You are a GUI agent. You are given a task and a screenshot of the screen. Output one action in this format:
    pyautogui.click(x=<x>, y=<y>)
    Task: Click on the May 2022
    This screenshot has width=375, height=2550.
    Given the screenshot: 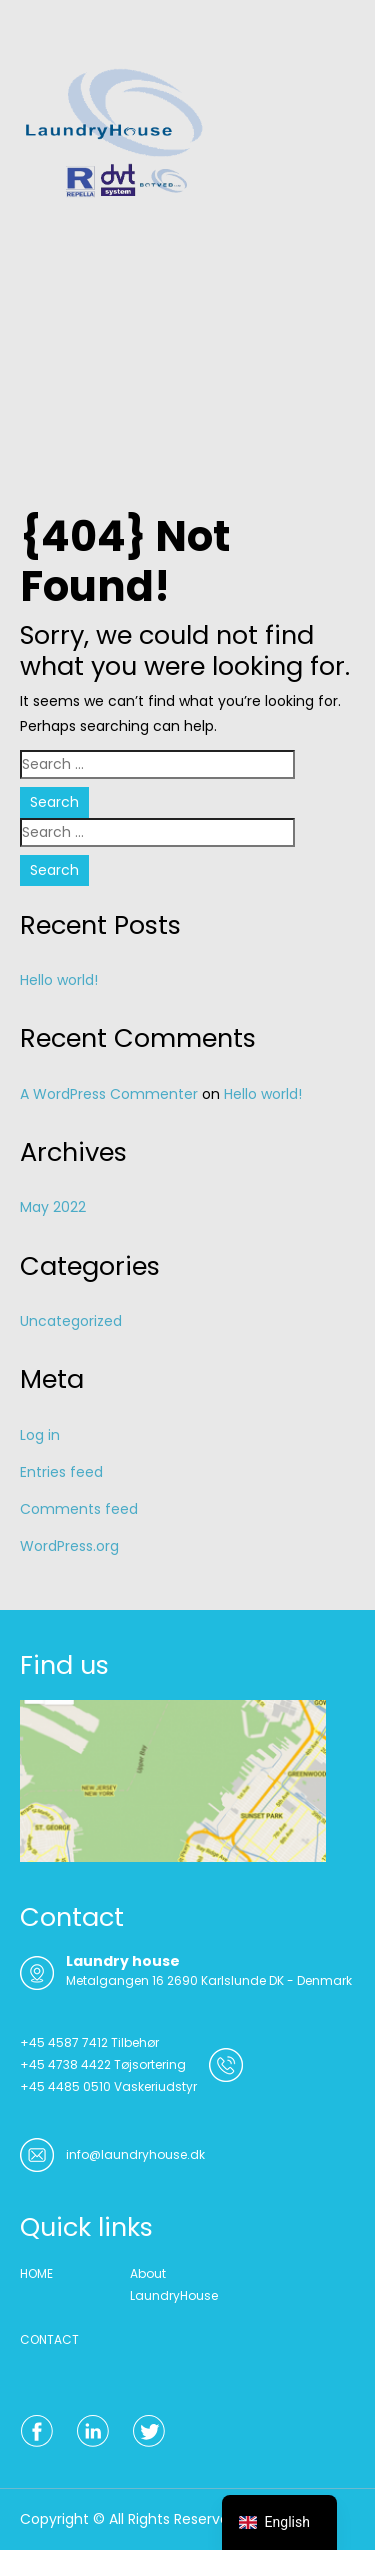 What is the action you would take?
    pyautogui.click(x=53, y=1207)
    